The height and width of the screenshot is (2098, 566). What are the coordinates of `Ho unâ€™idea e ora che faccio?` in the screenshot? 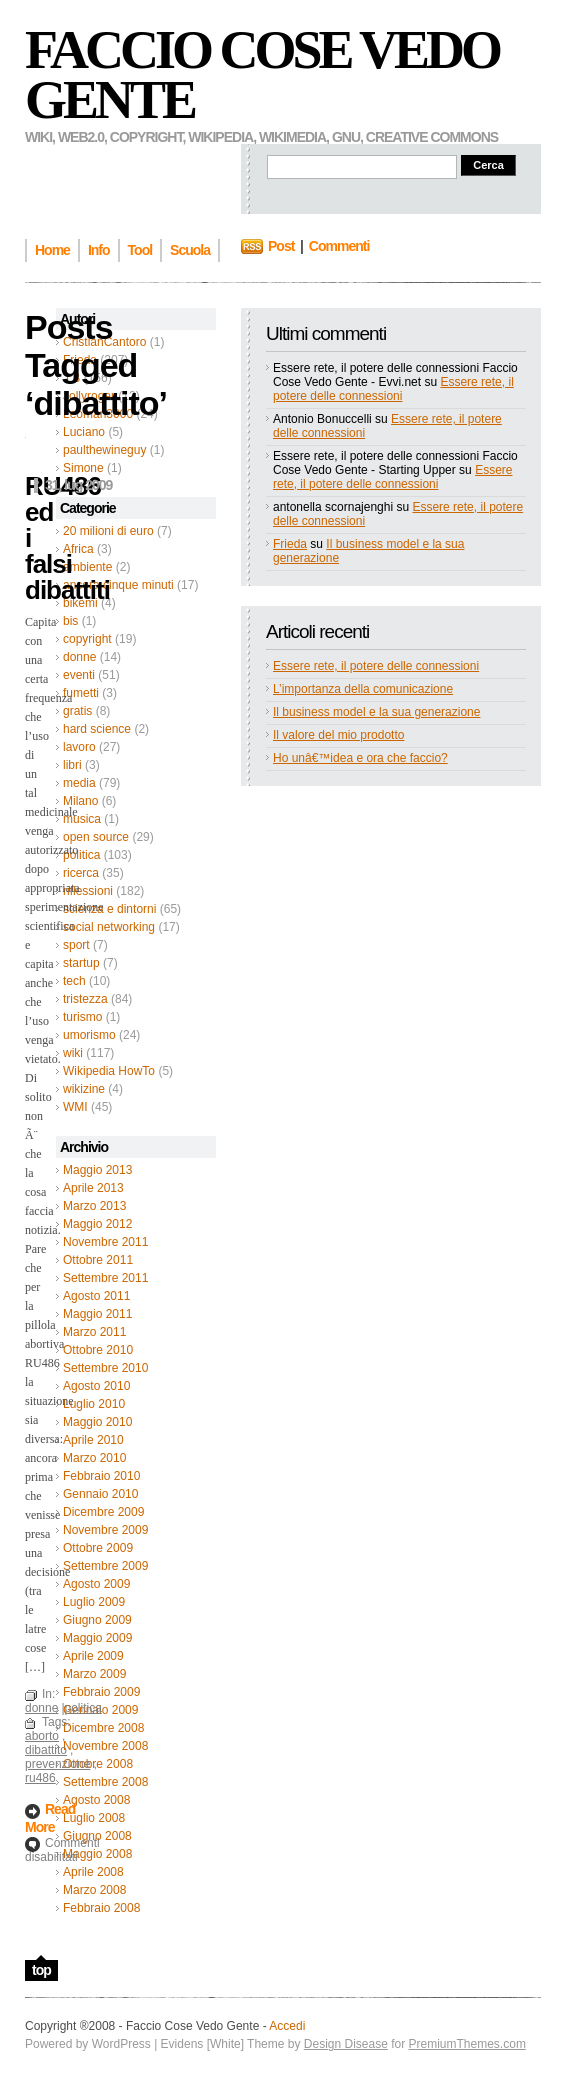 It's located at (360, 758).